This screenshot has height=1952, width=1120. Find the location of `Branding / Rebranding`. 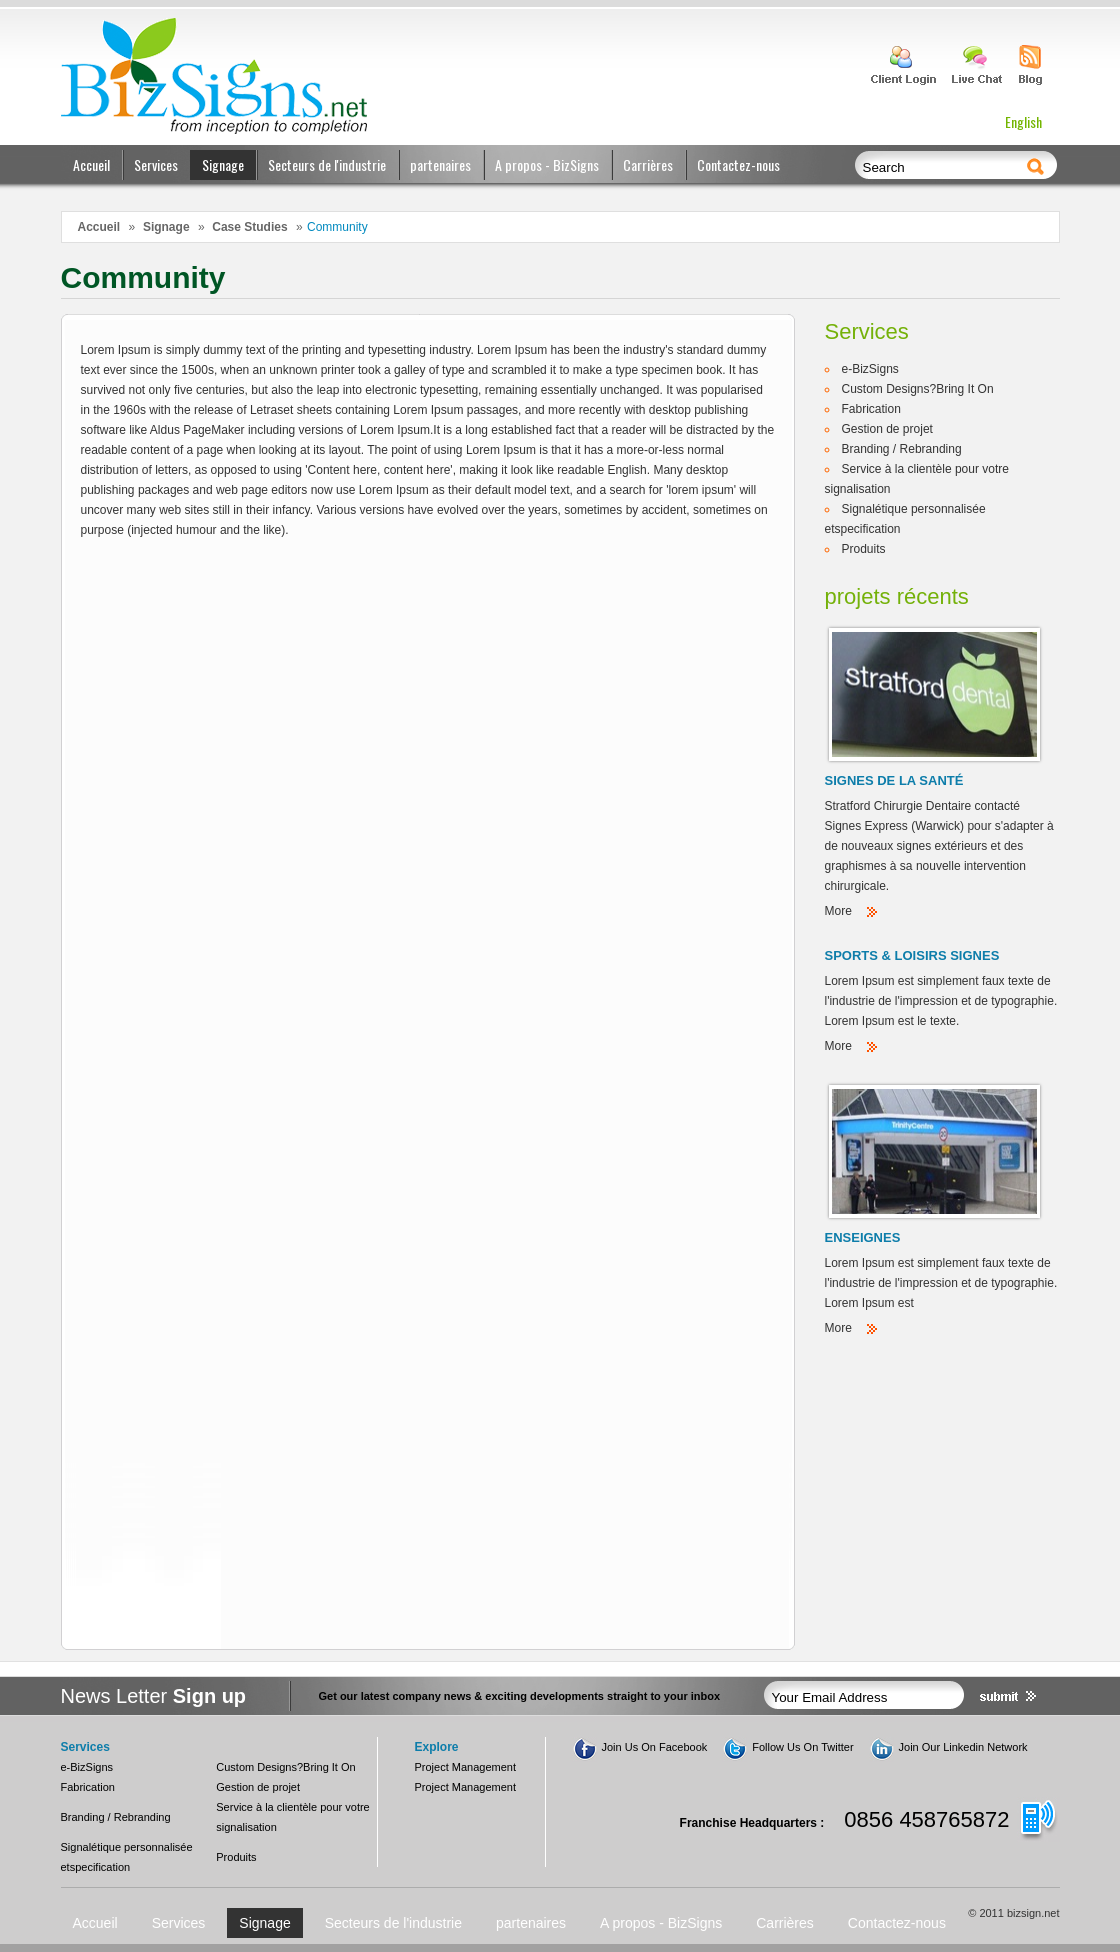

Branding / Rebranding is located at coordinates (902, 449).